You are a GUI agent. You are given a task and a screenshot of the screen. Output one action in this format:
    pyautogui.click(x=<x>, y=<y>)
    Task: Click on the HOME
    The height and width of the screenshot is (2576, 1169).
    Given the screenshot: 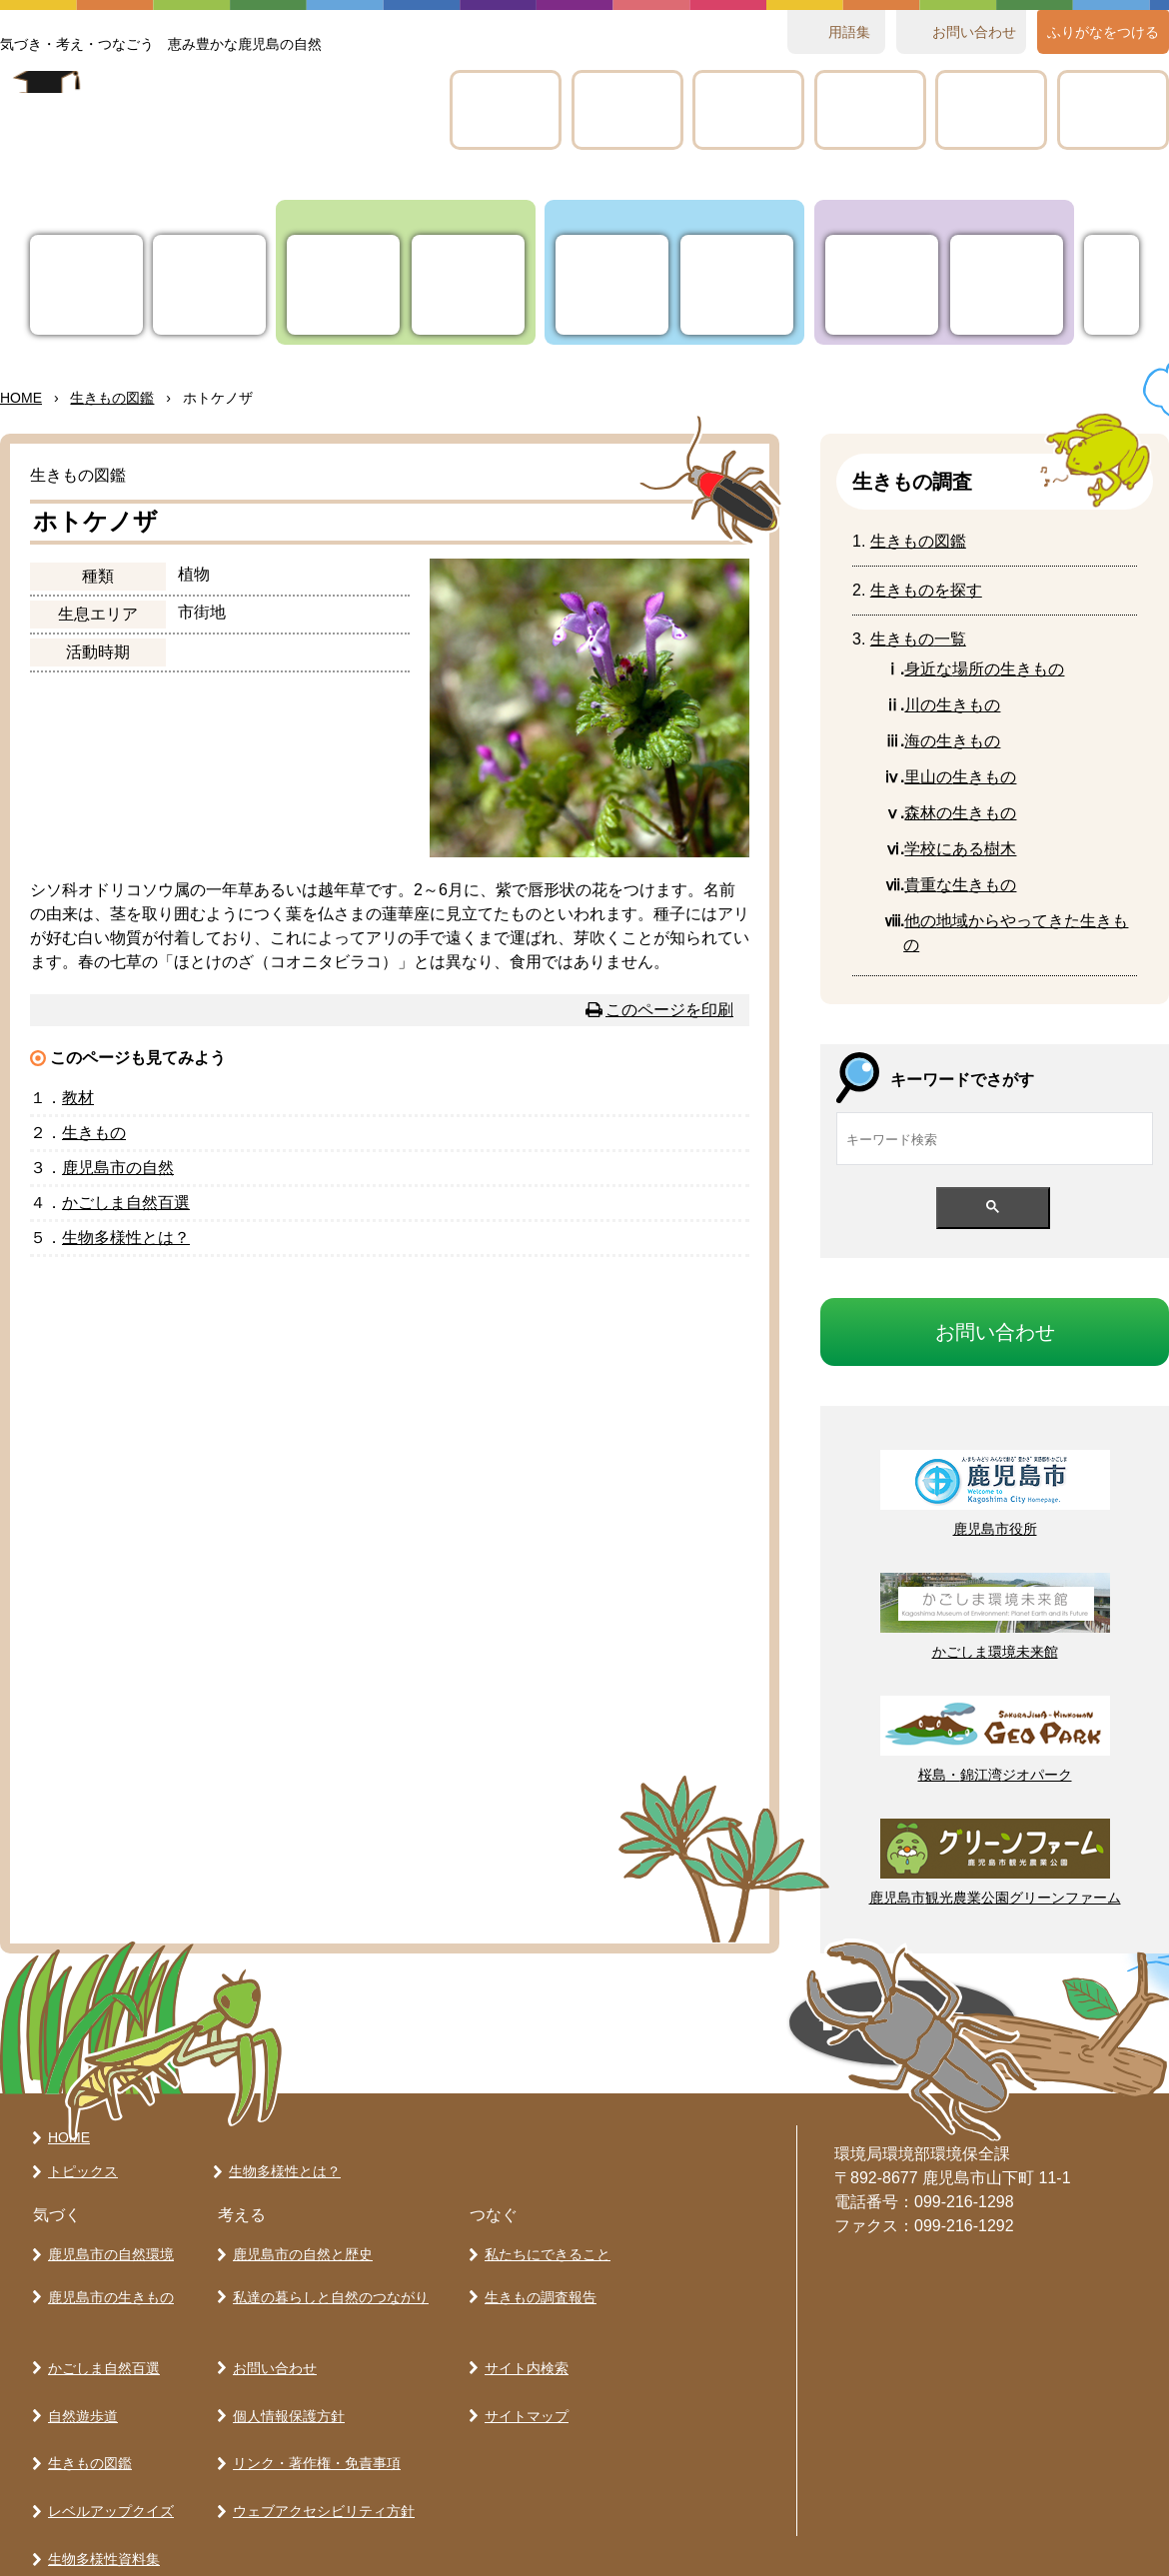 What is the action you would take?
    pyautogui.click(x=21, y=398)
    